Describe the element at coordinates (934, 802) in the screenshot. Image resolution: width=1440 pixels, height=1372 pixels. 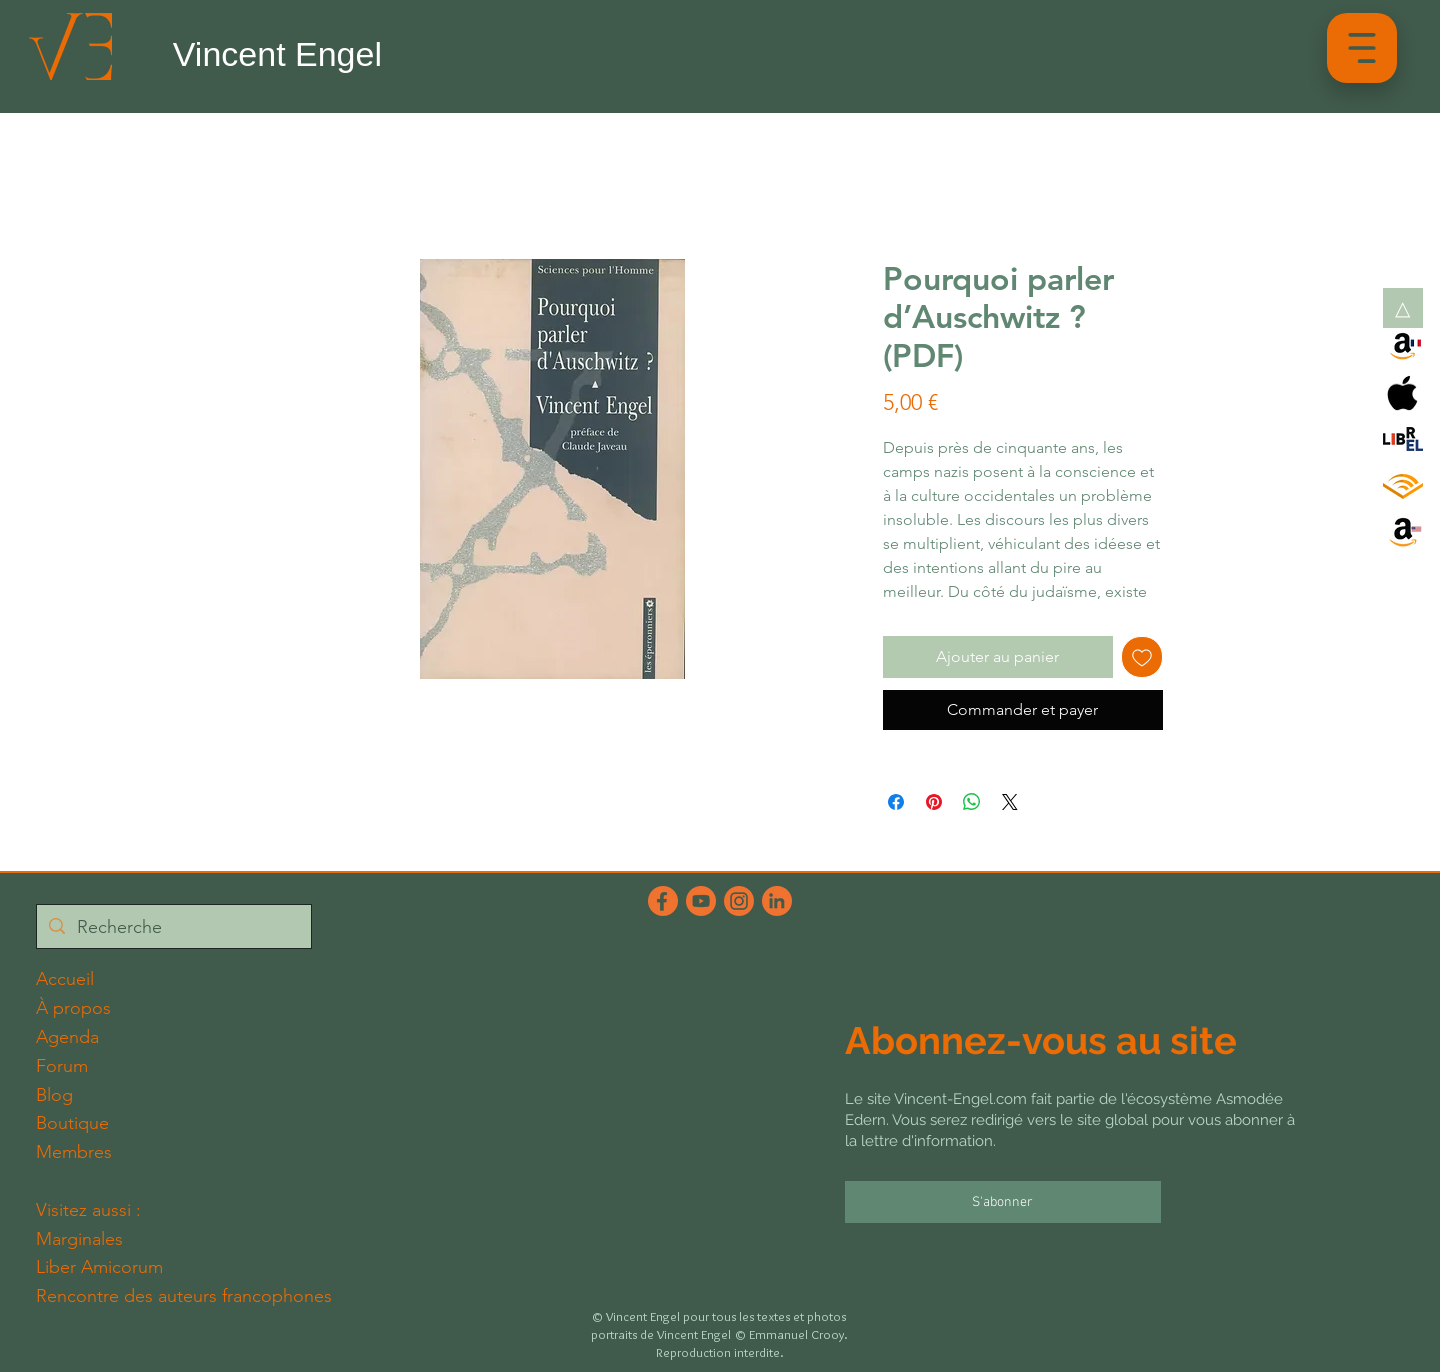
I see `[Épinglez sur Pinterest]` at that location.